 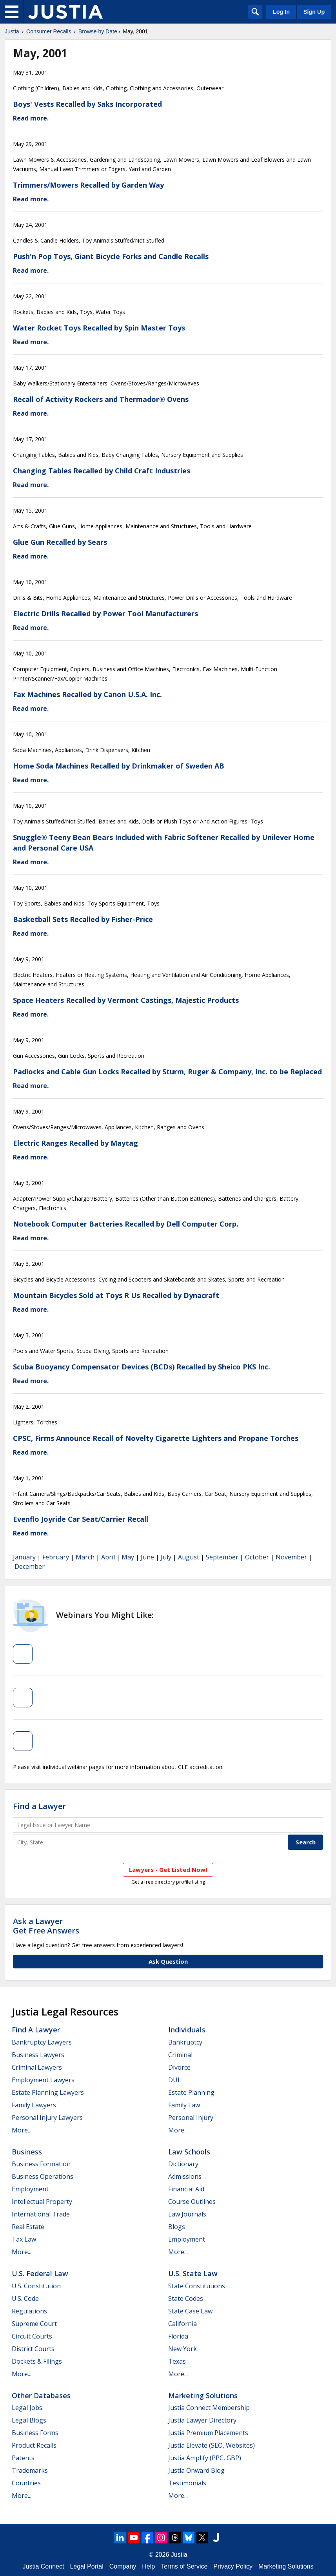 What do you see at coordinates (184, 2566) in the screenshot?
I see `Terms of Service` at bounding box center [184, 2566].